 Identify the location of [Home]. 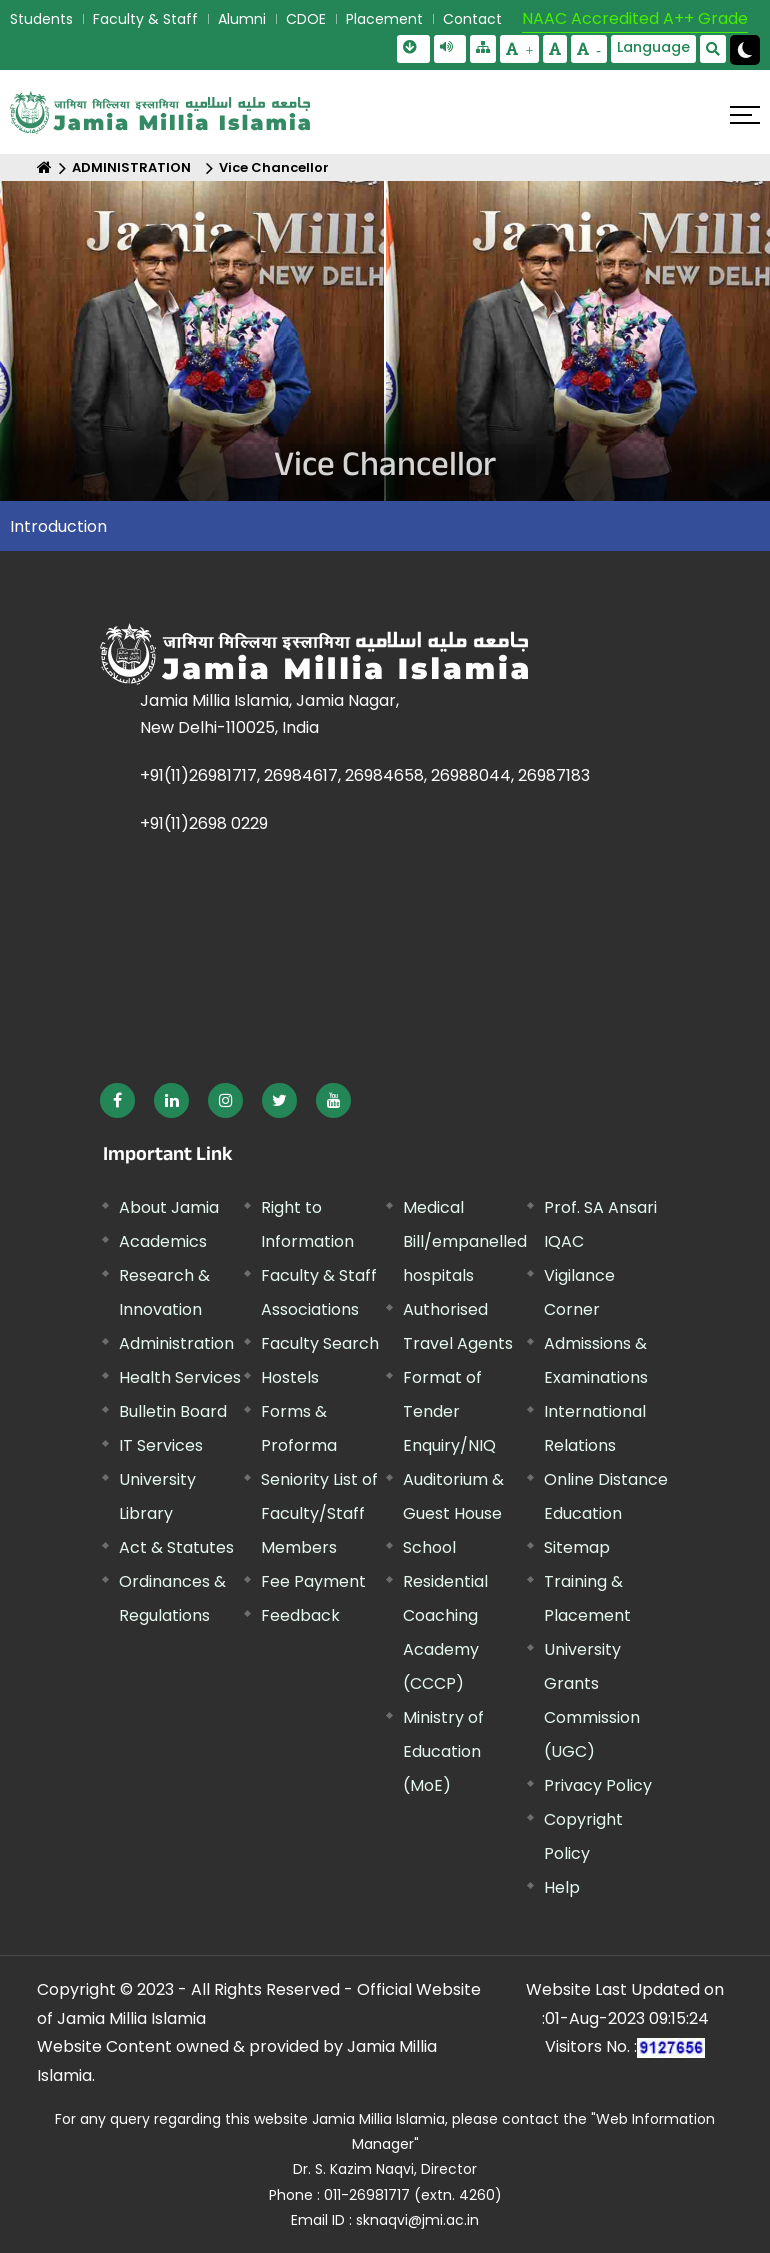
(44, 167).